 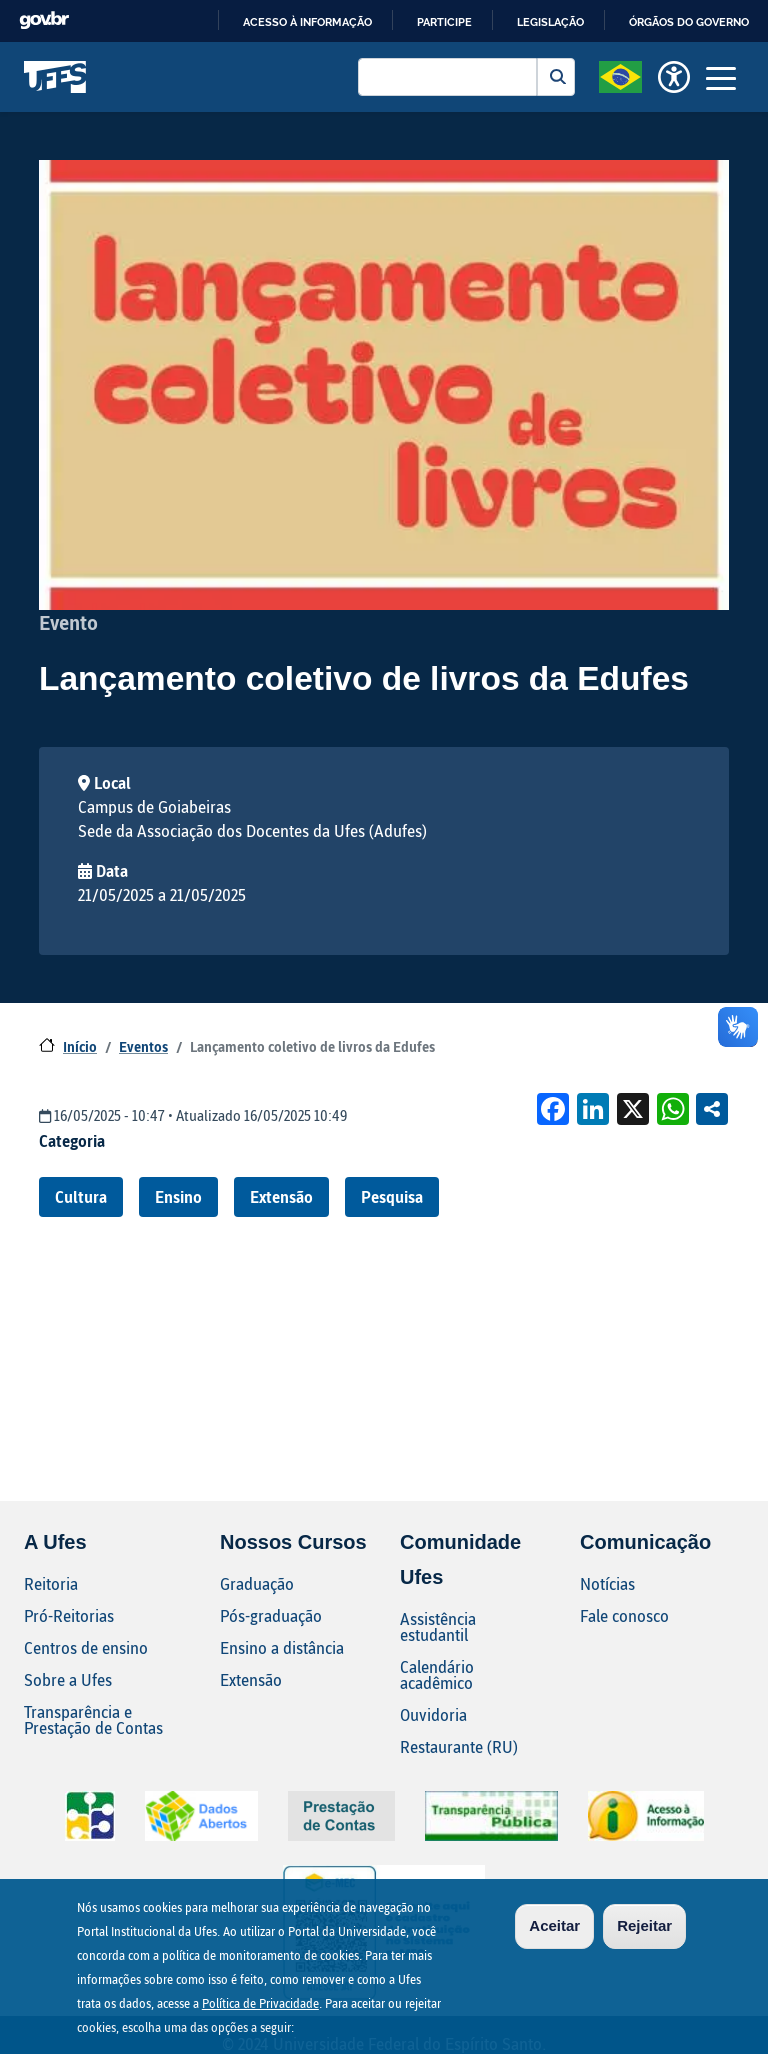 I want to click on Ensino a distância, so click(x=282, y=1647).